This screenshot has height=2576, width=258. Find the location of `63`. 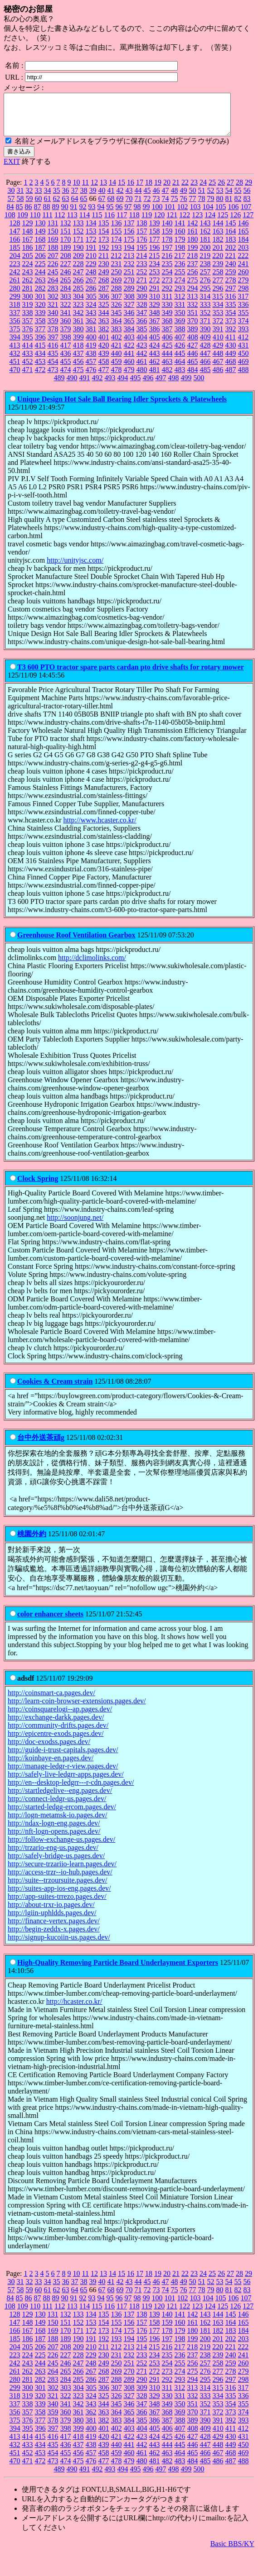

63 is located at coordinates (65, 206).